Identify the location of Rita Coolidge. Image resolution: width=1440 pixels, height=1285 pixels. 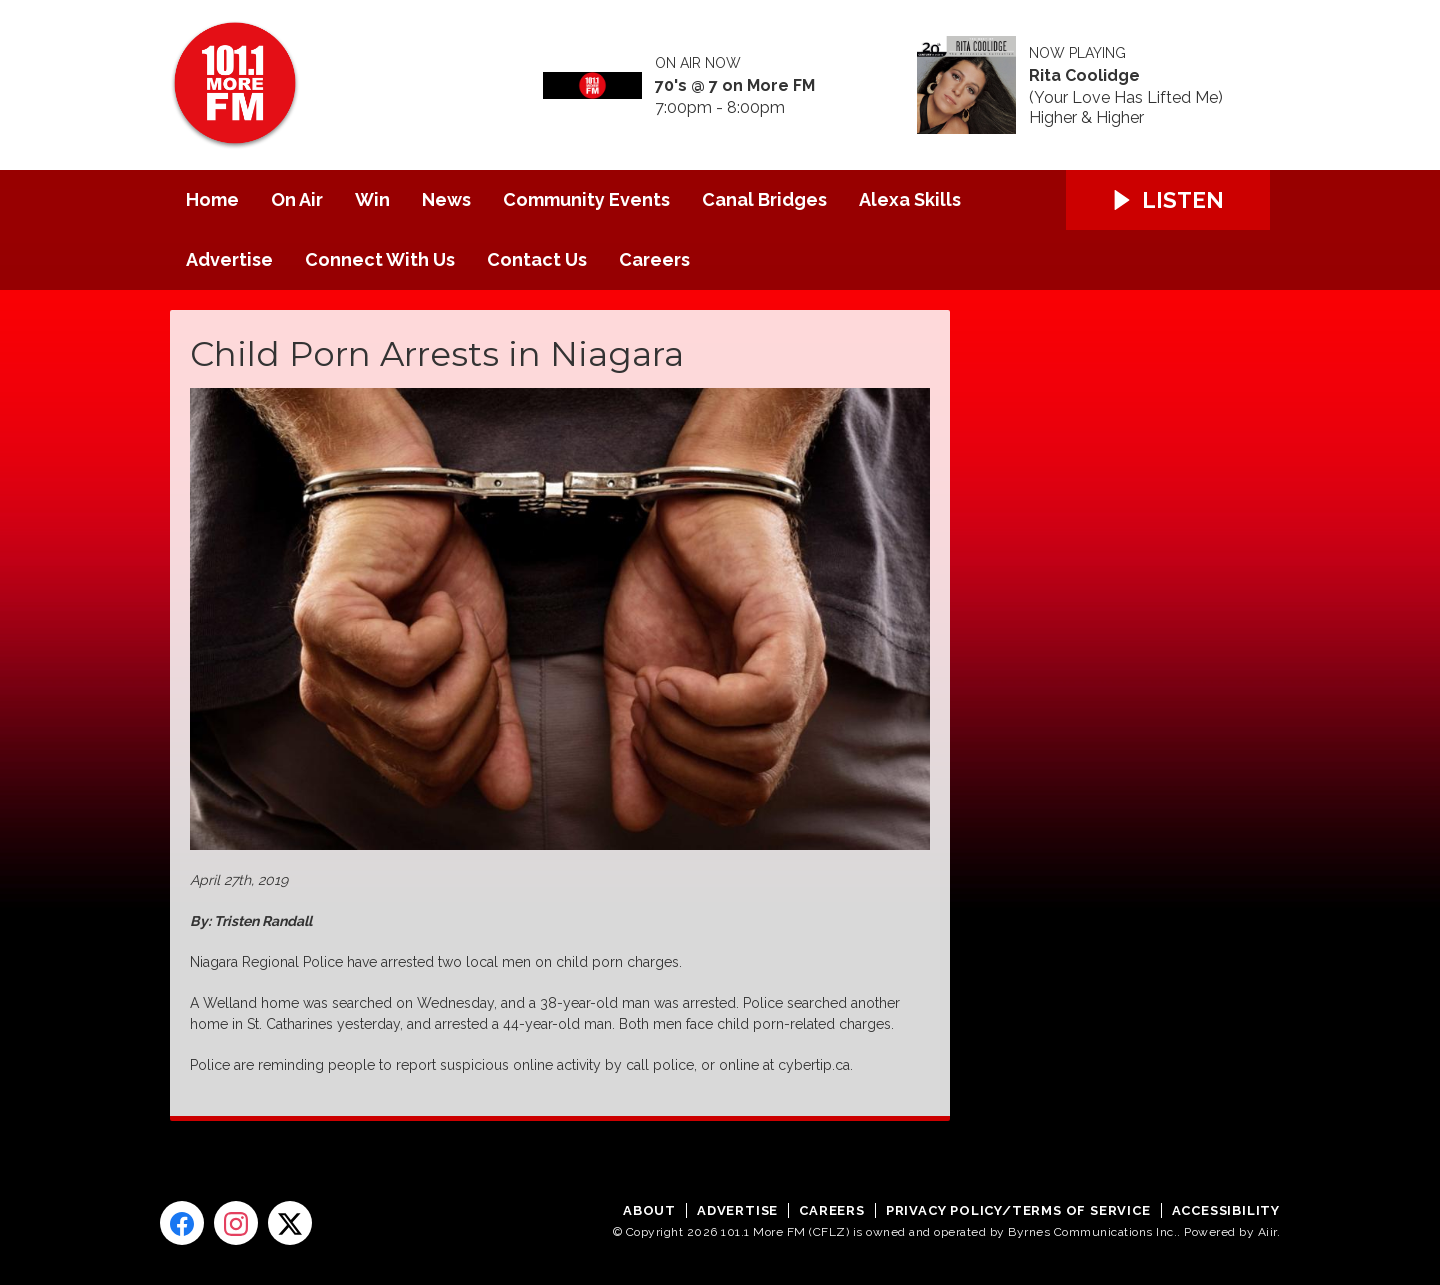
(1084, 76).